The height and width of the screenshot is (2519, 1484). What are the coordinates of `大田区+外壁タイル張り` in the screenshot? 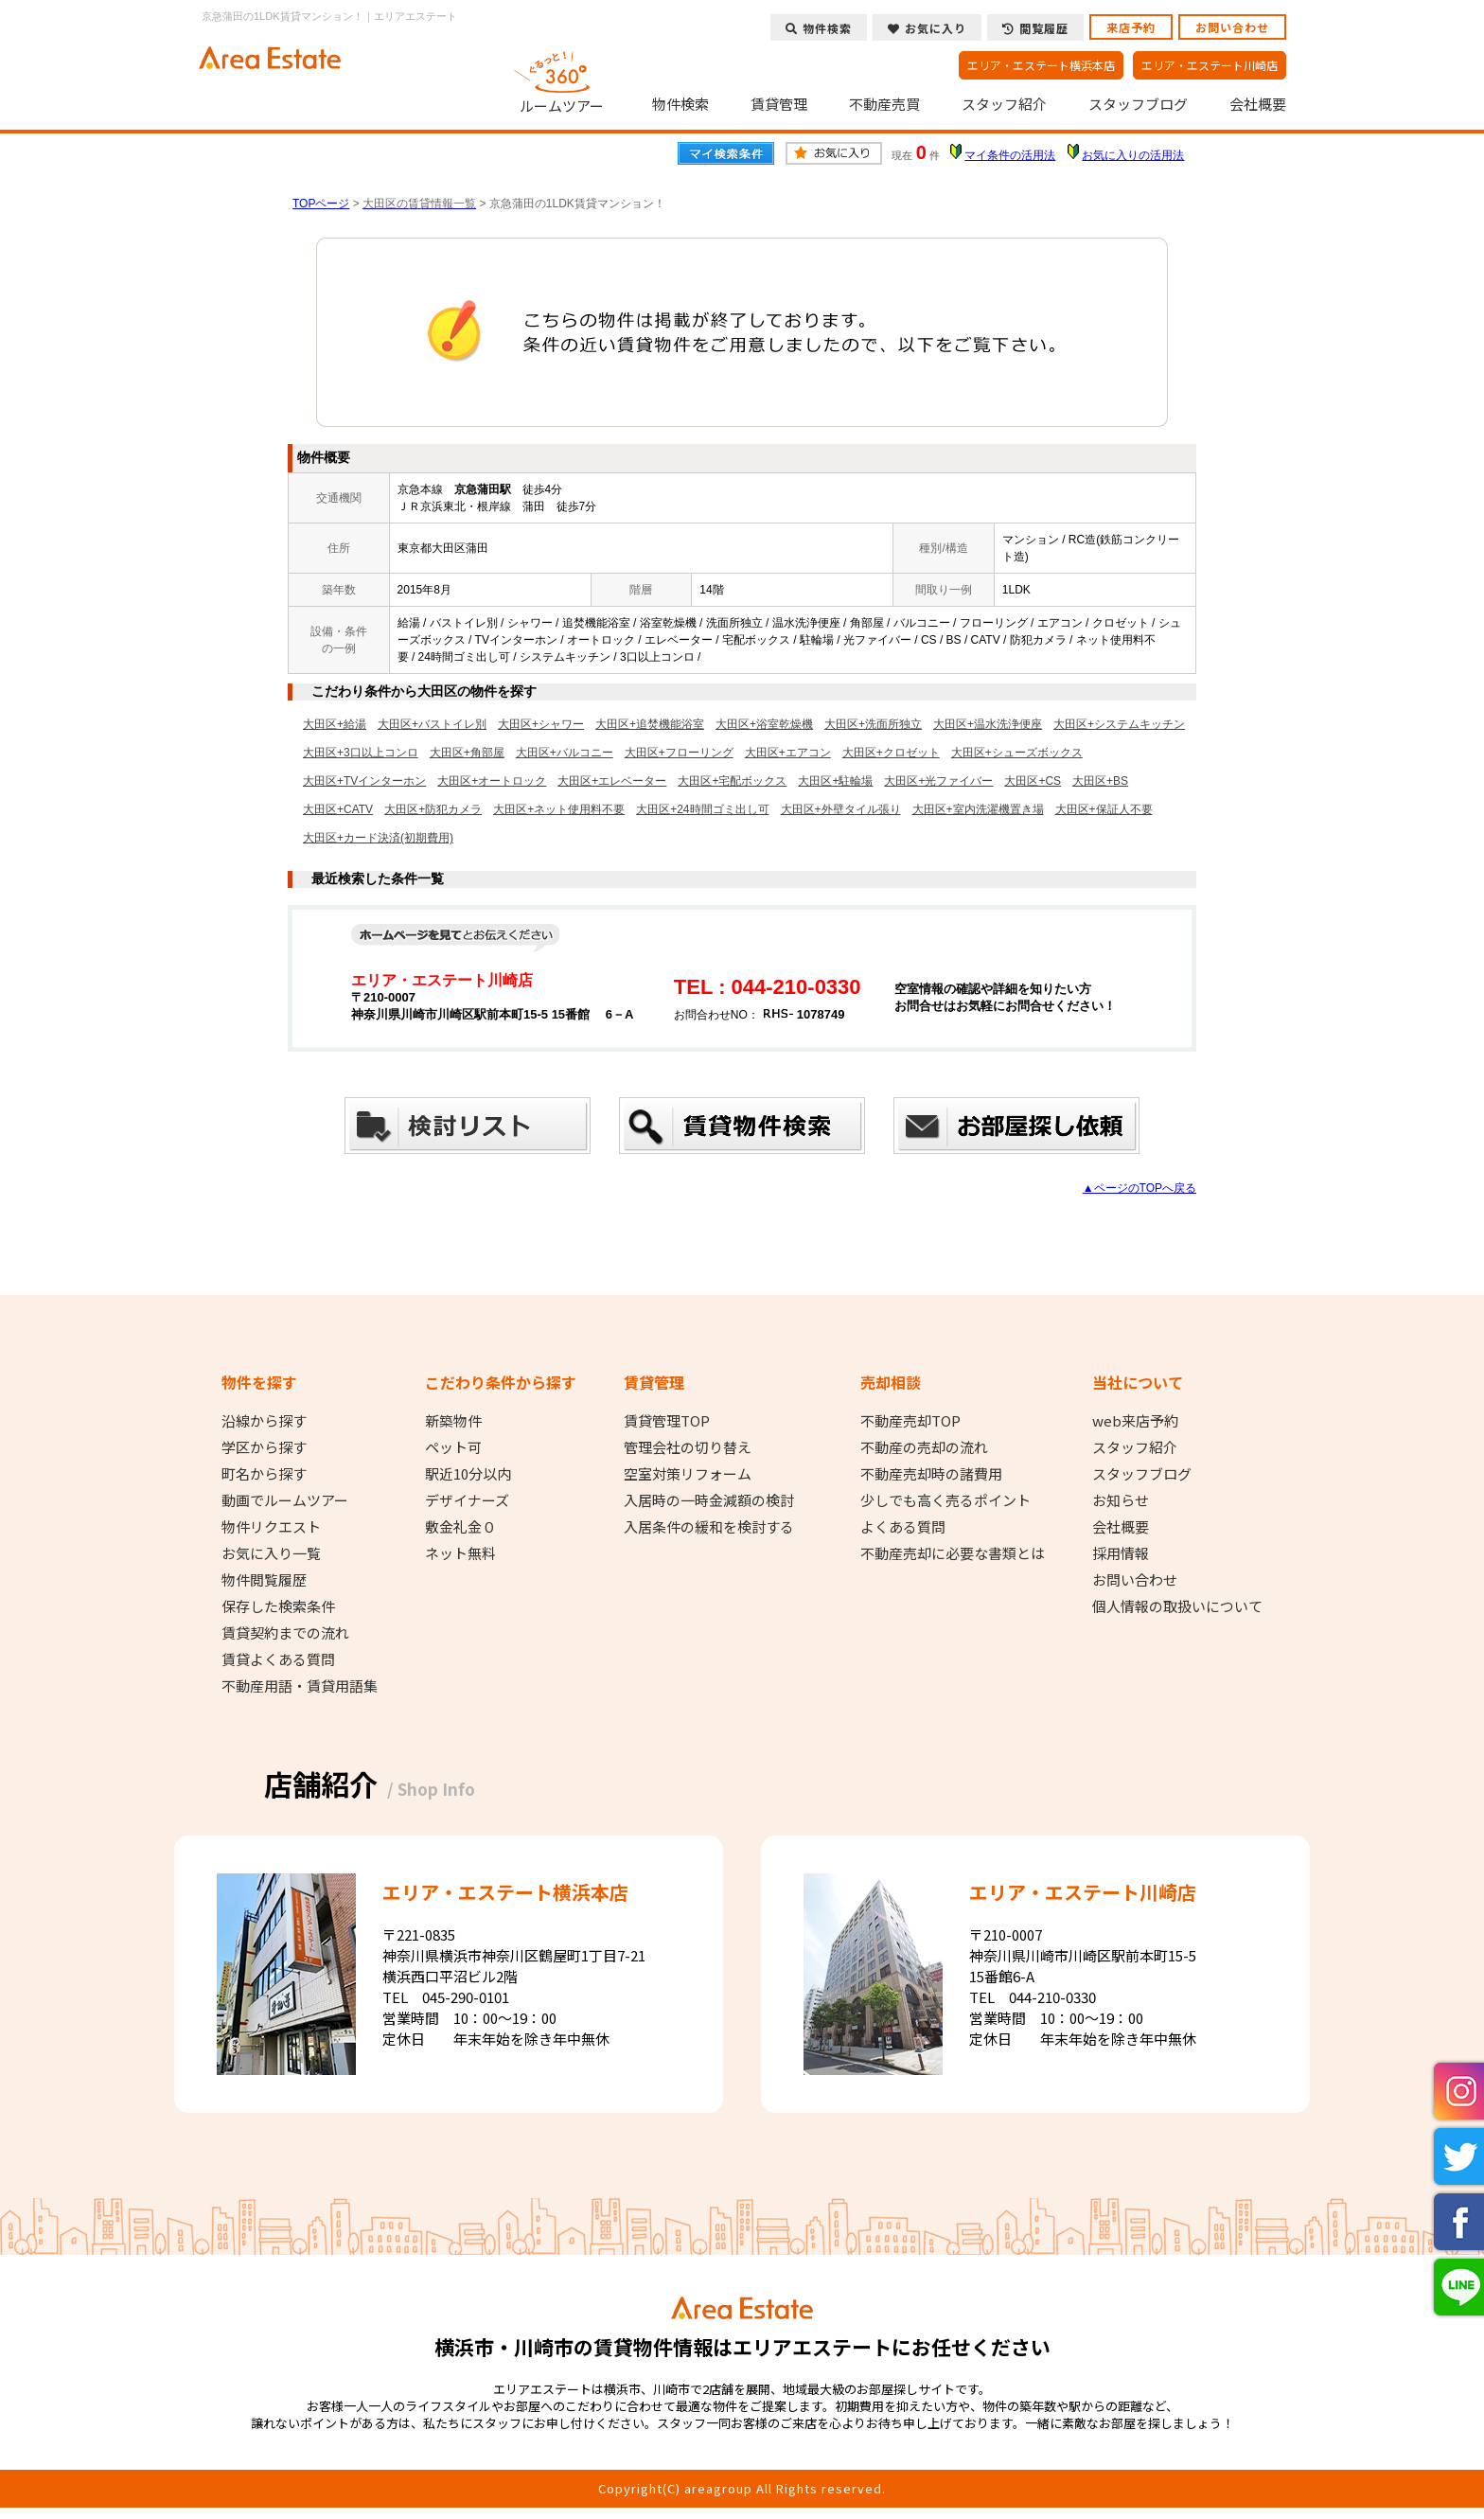 It's located at (841, 809).